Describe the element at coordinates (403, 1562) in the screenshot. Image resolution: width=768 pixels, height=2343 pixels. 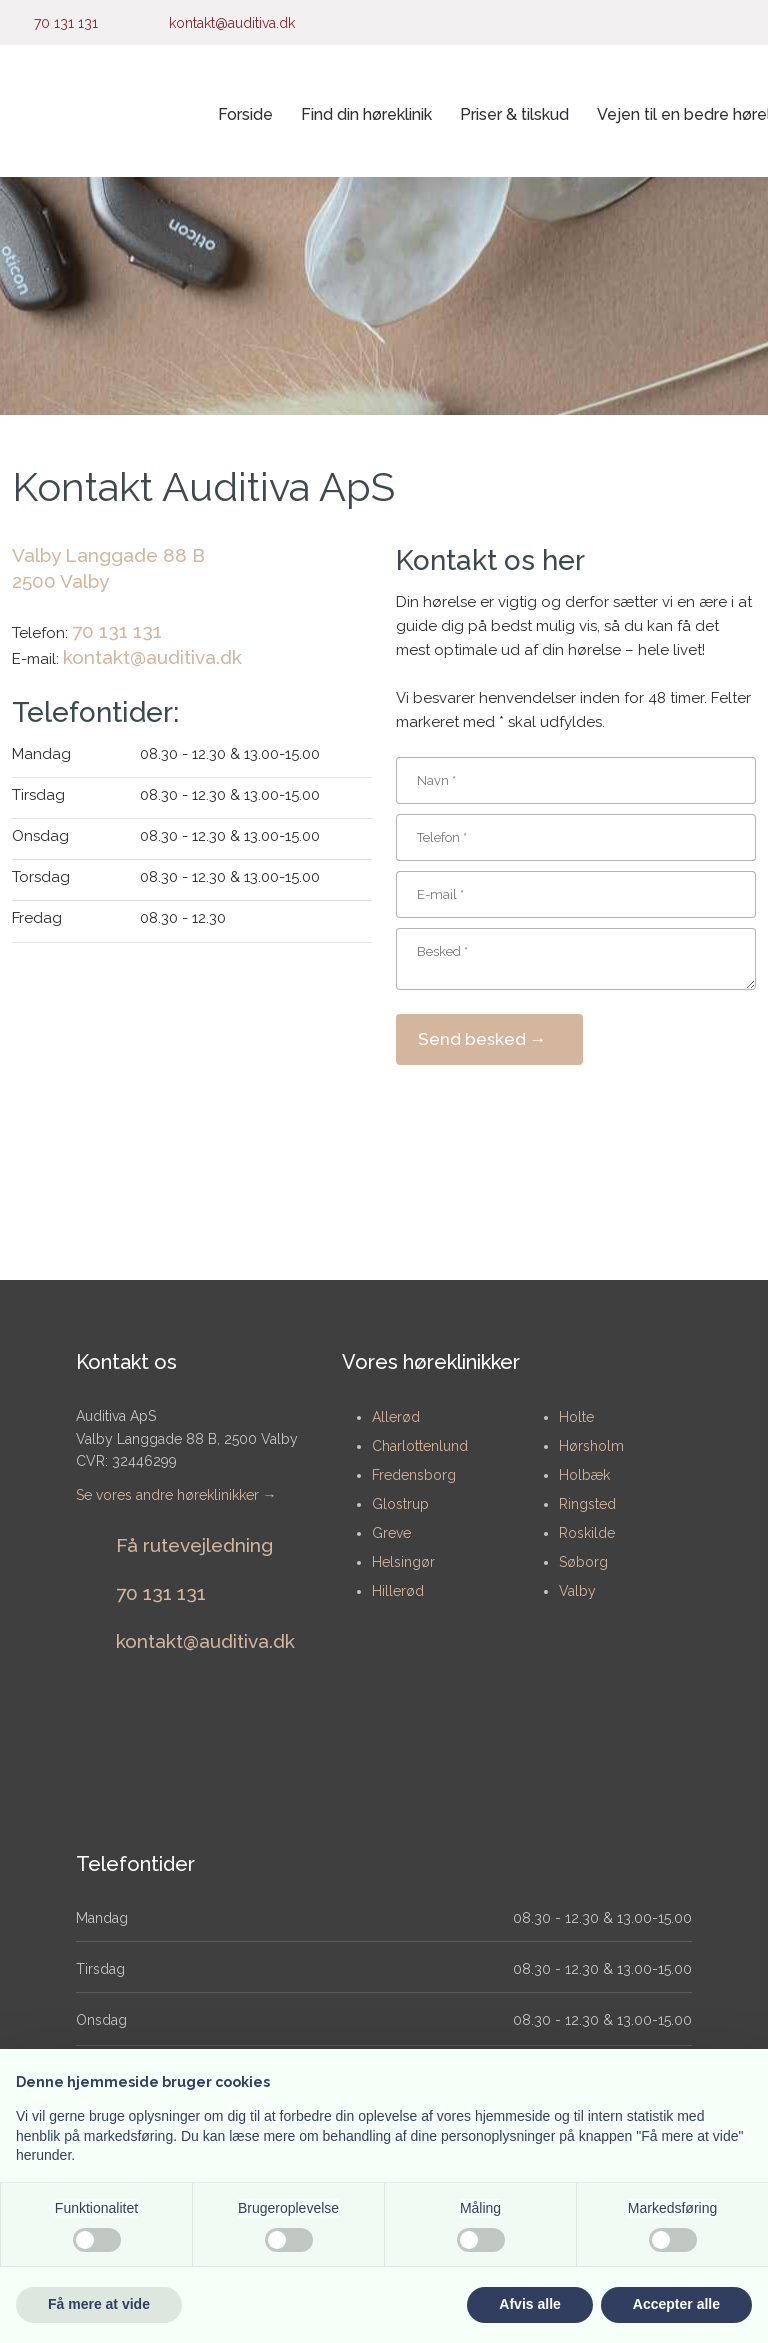
I see `Helsingør` at that location.